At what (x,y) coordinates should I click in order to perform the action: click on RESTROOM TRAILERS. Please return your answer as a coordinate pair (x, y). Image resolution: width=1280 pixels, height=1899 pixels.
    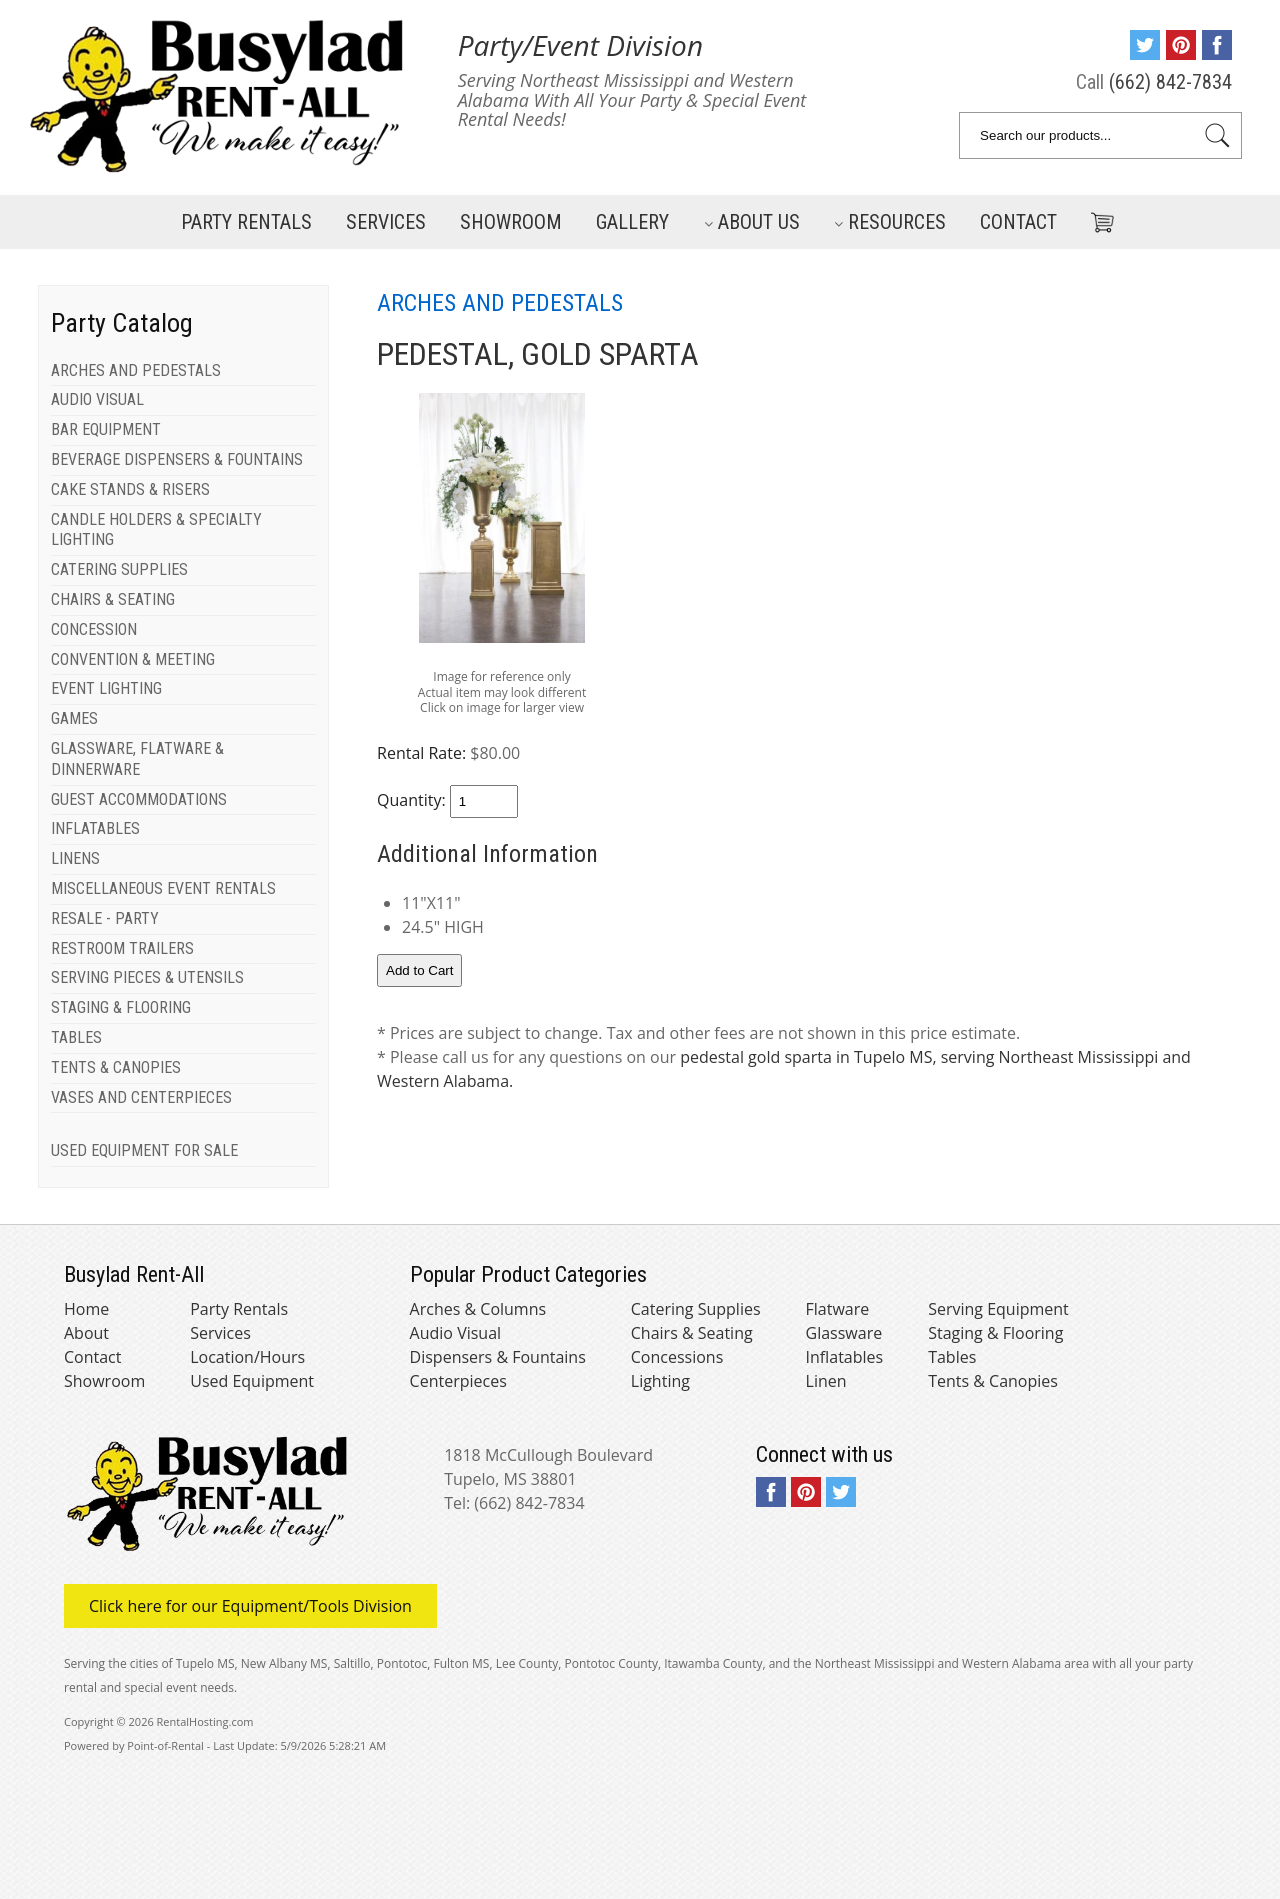
    Looking at the image, I should click on (122, 948).